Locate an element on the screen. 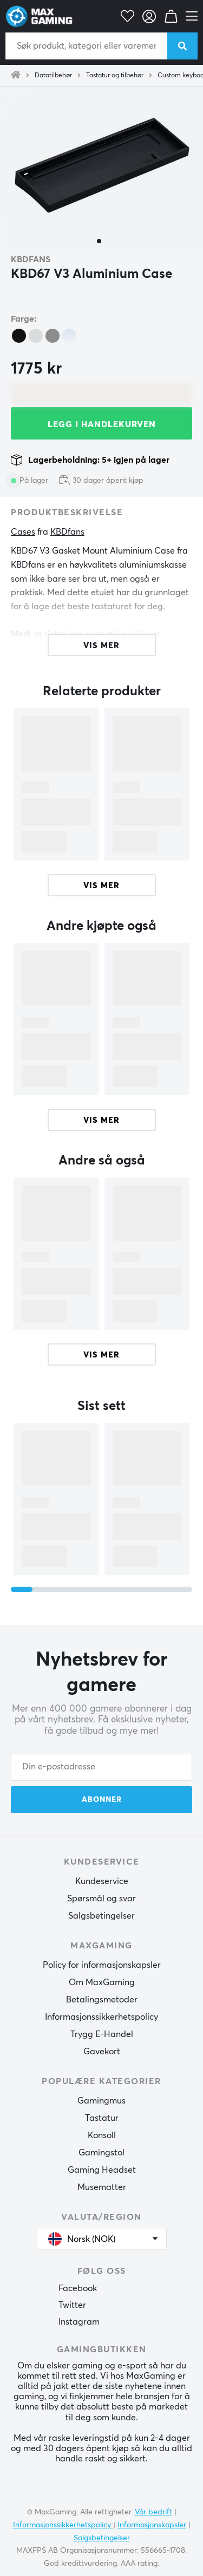 The image size is (203, 2576). Gamingmus is located at coordinates (101, 2100).